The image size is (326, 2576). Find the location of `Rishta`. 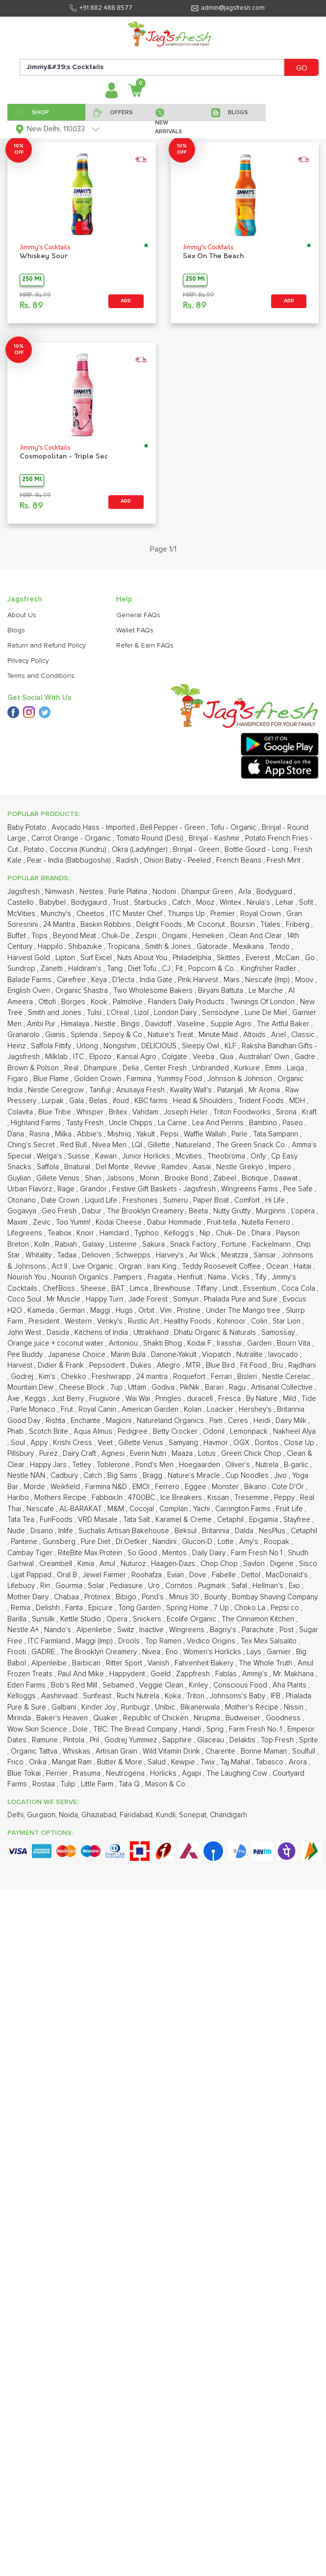

Rishta is located at coordinates (56, 1420).